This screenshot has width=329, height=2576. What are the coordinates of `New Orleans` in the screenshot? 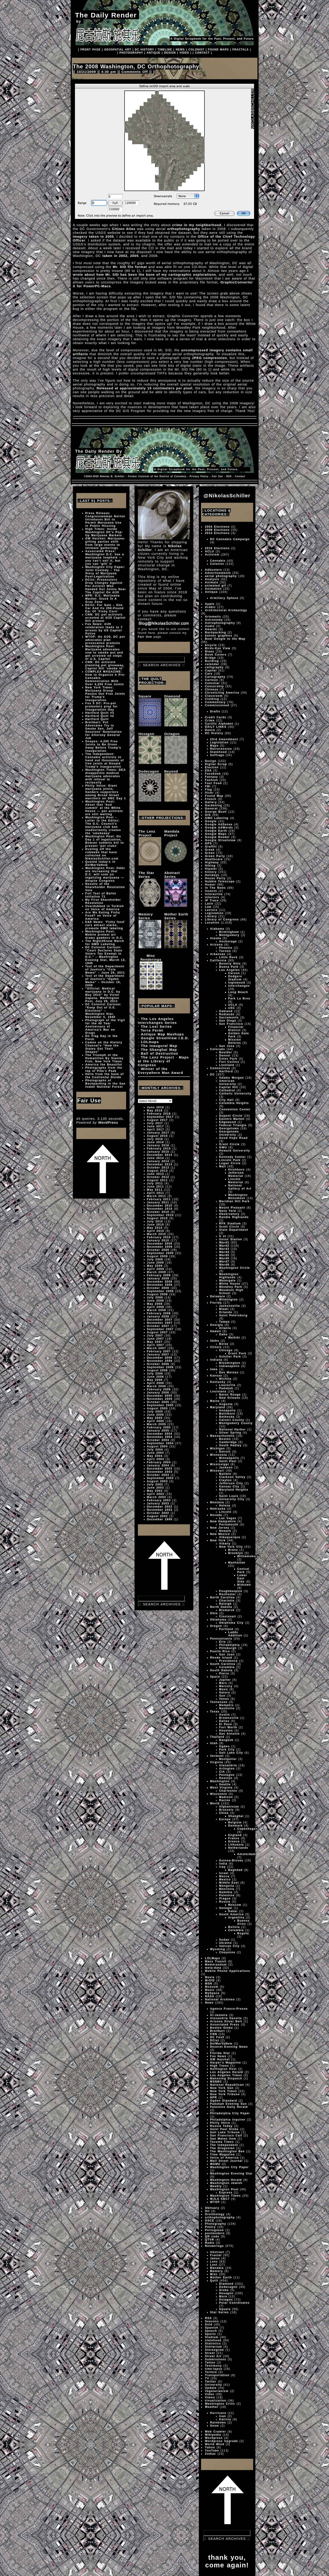 It's located at (229, 1397).